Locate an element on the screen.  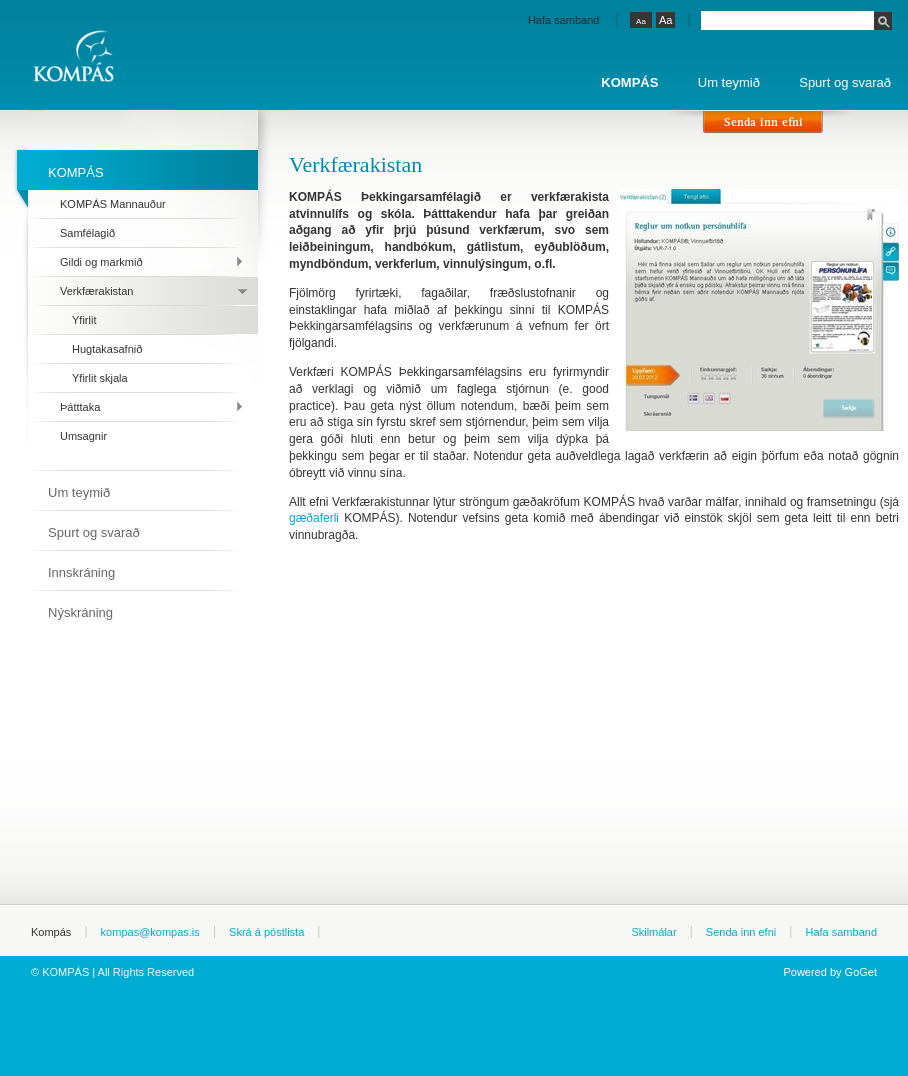
Hafa samband is located at coordinates (564, 20).